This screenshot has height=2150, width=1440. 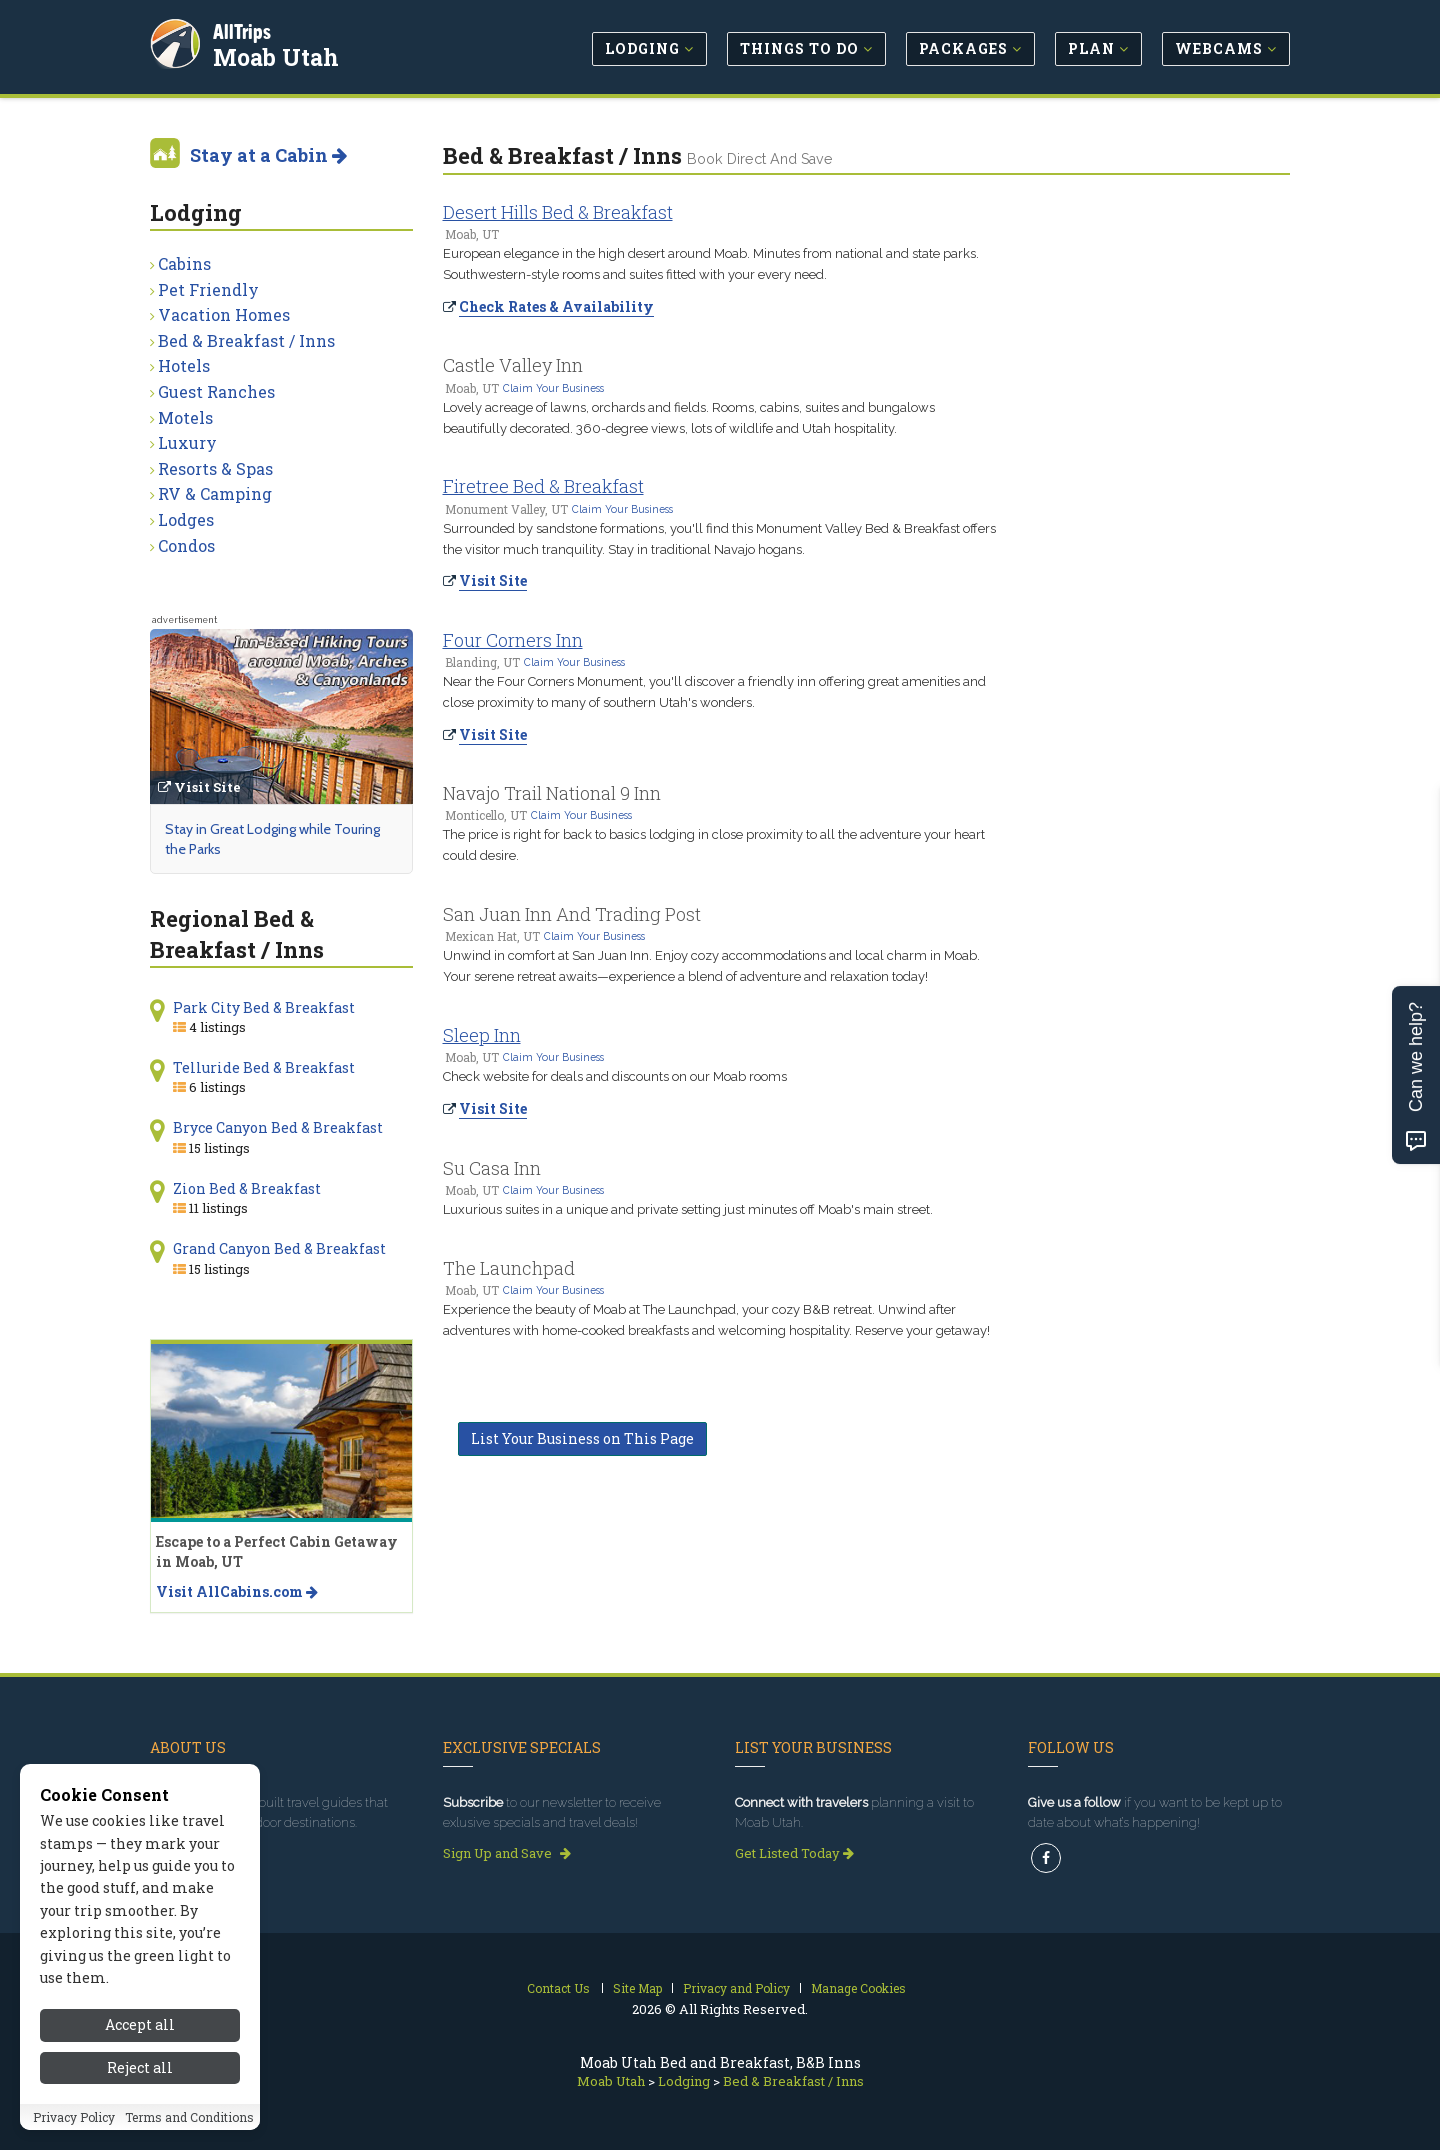 What do you see at coordinates (208, 289) in the screenshot?
I see `Pet Friendly` at bounding box center [208, 289].